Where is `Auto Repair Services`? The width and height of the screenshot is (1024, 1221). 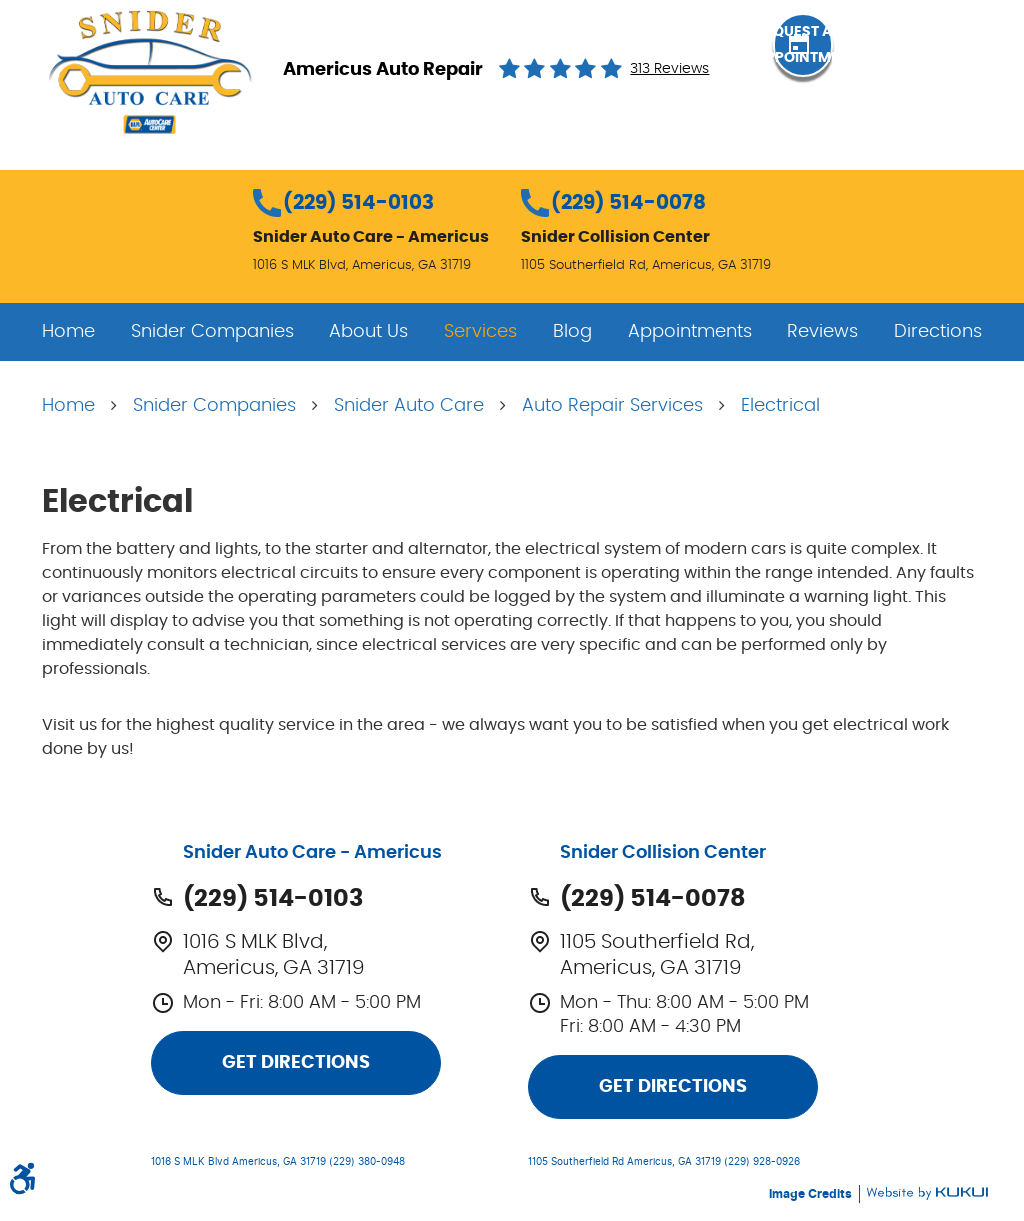 Auto Repair Services is located at coordinates (612, 406).